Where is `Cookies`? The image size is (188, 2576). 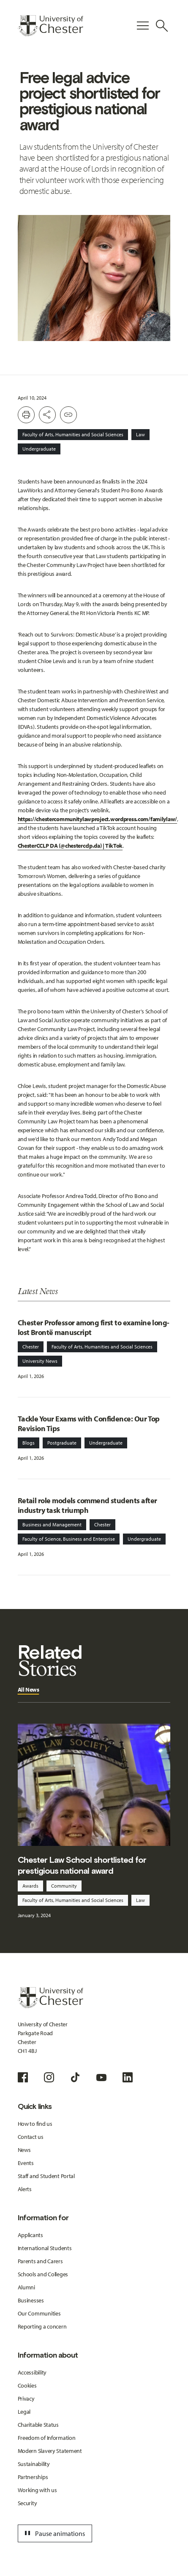 Cookies is located at coordinates (27, 2385).